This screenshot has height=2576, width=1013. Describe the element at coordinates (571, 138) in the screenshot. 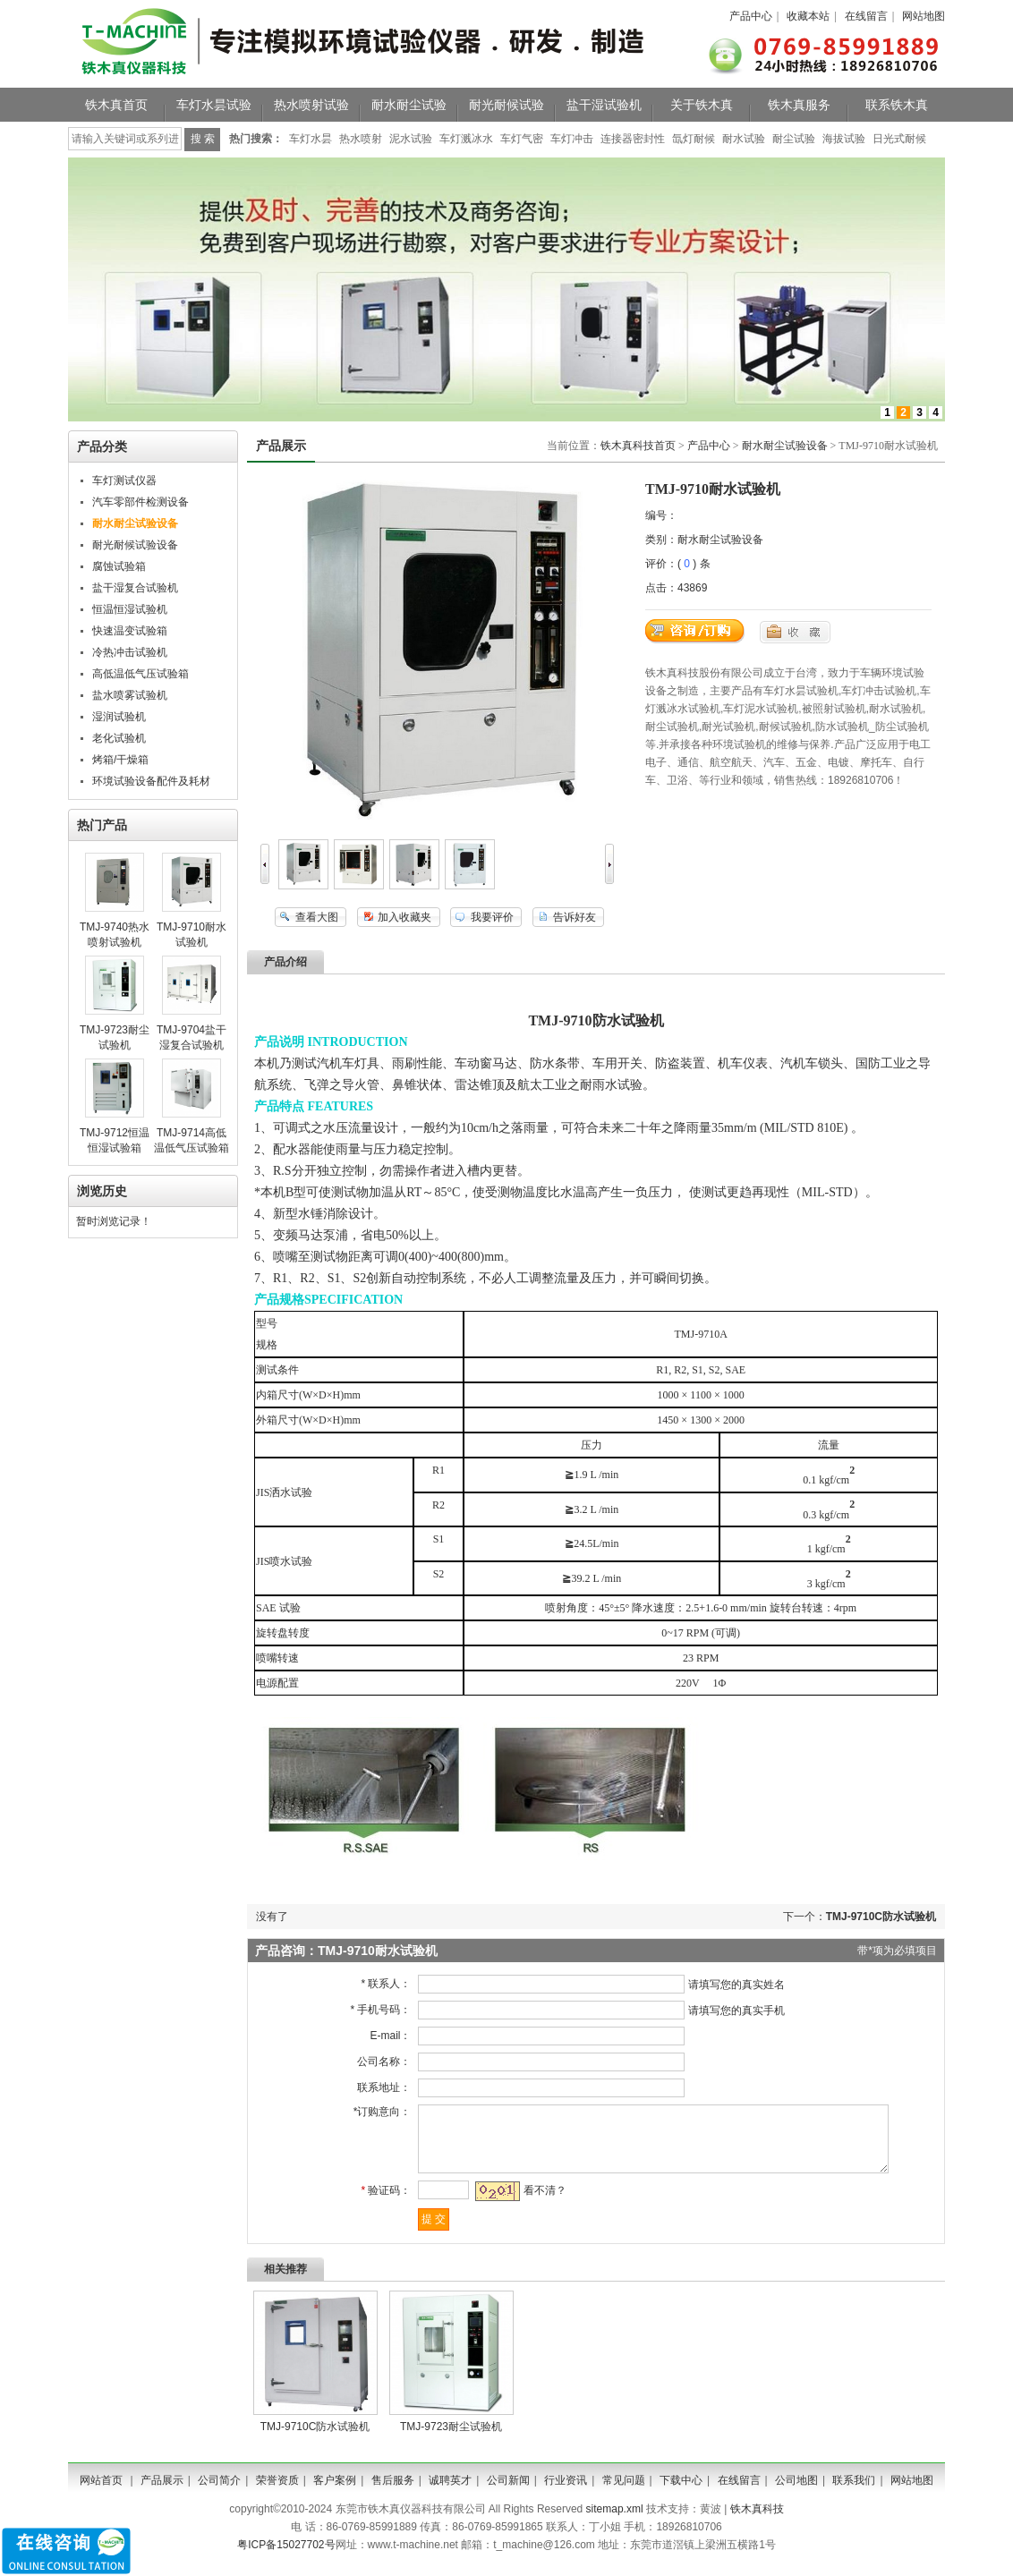

I see `车灯冲击` at that location.